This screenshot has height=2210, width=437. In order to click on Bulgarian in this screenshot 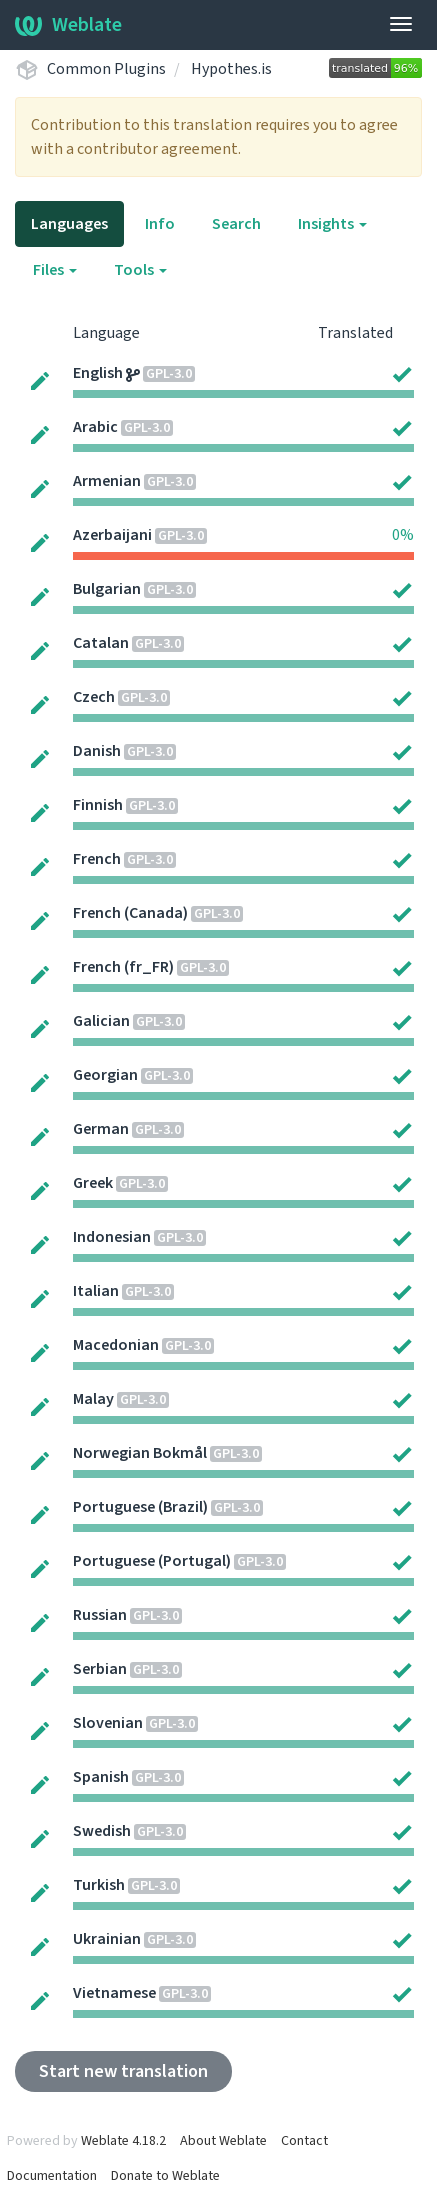, I will do `click(107, 589)`.